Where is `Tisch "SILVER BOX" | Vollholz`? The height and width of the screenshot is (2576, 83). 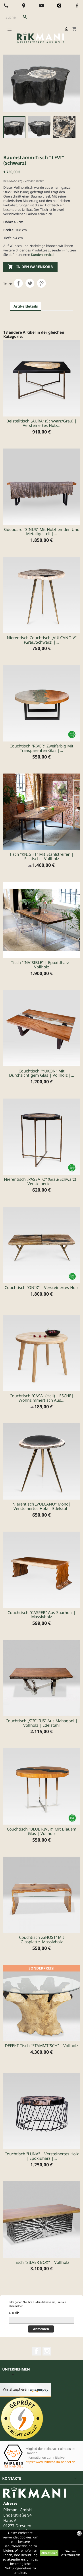 Tisch "SILVER BOX" | Vollholz is located at coordinates (41, 2262).